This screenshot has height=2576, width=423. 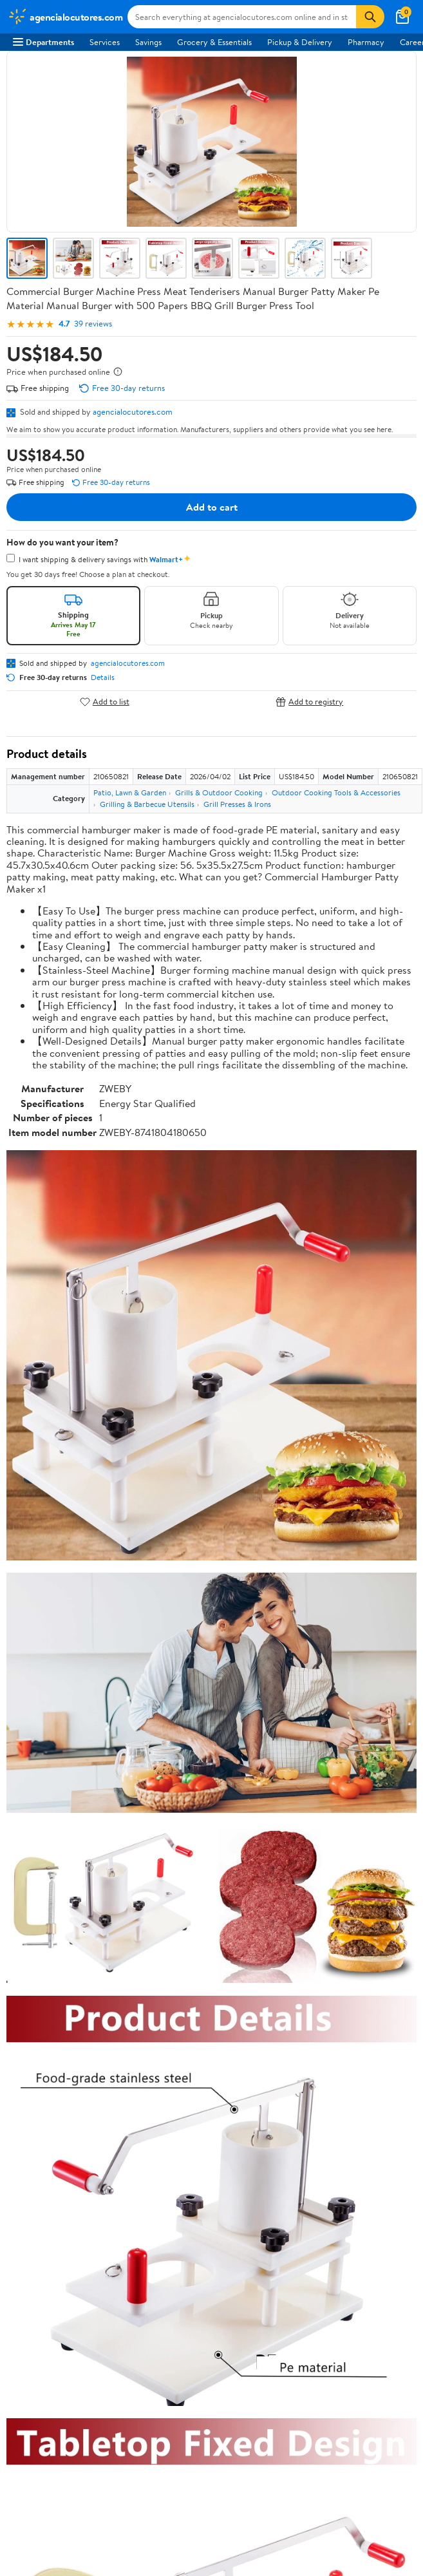 I want to click on Grills & Outdoor Cooking, so click(x=219, y=792).